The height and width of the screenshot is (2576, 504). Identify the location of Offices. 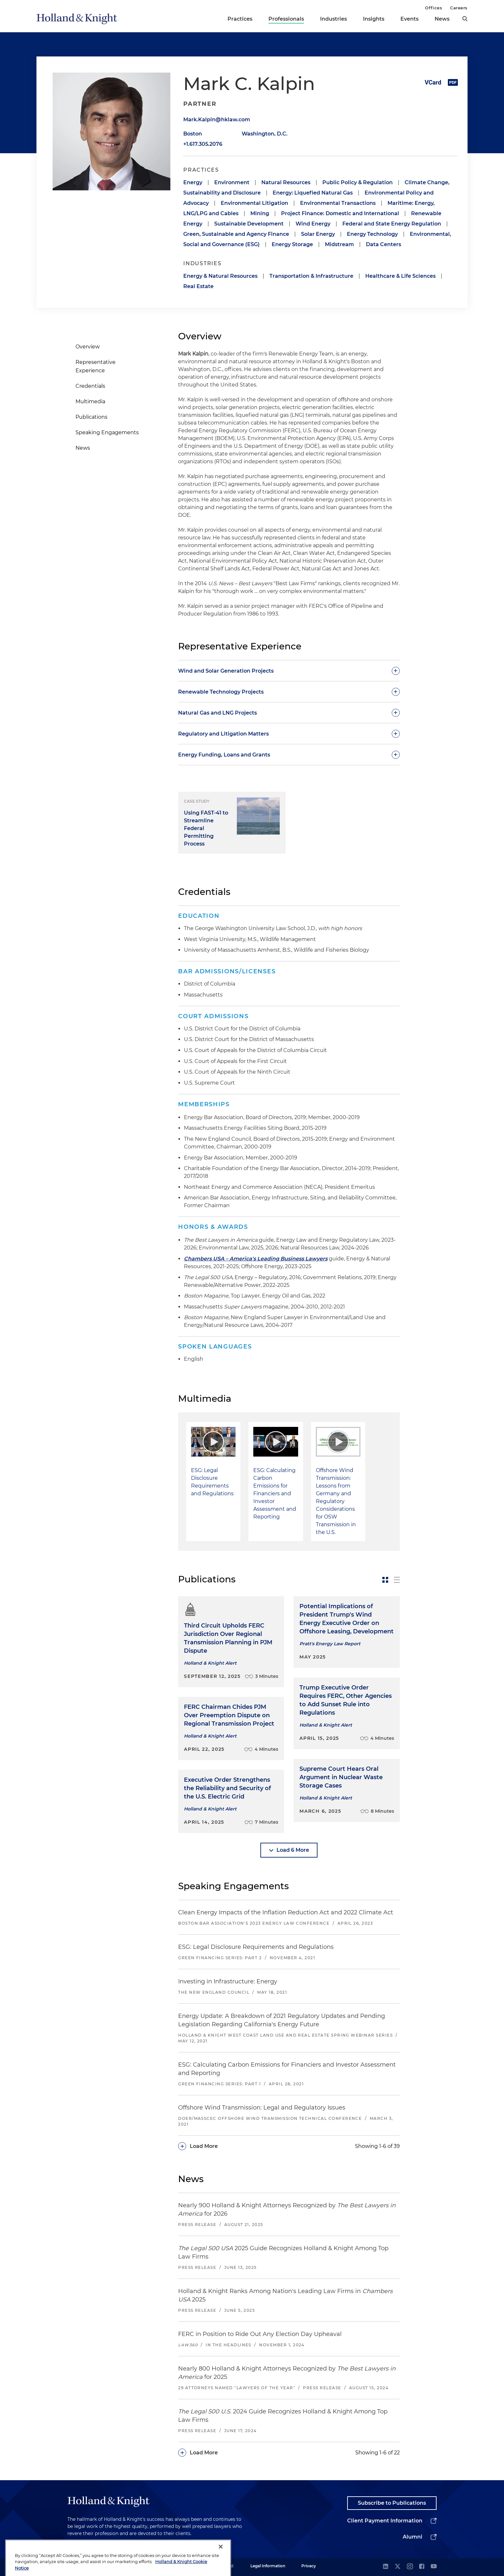
(433, 7).